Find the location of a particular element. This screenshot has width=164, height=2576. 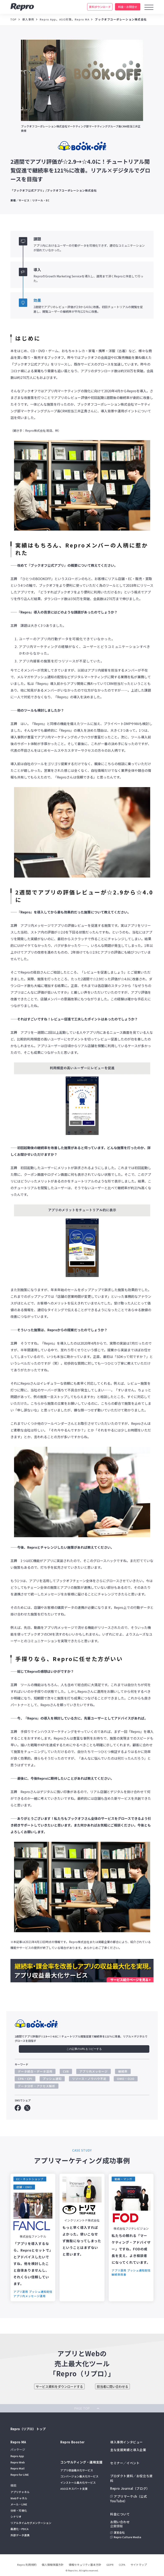

Repro App is located at coordinates (48, 19).